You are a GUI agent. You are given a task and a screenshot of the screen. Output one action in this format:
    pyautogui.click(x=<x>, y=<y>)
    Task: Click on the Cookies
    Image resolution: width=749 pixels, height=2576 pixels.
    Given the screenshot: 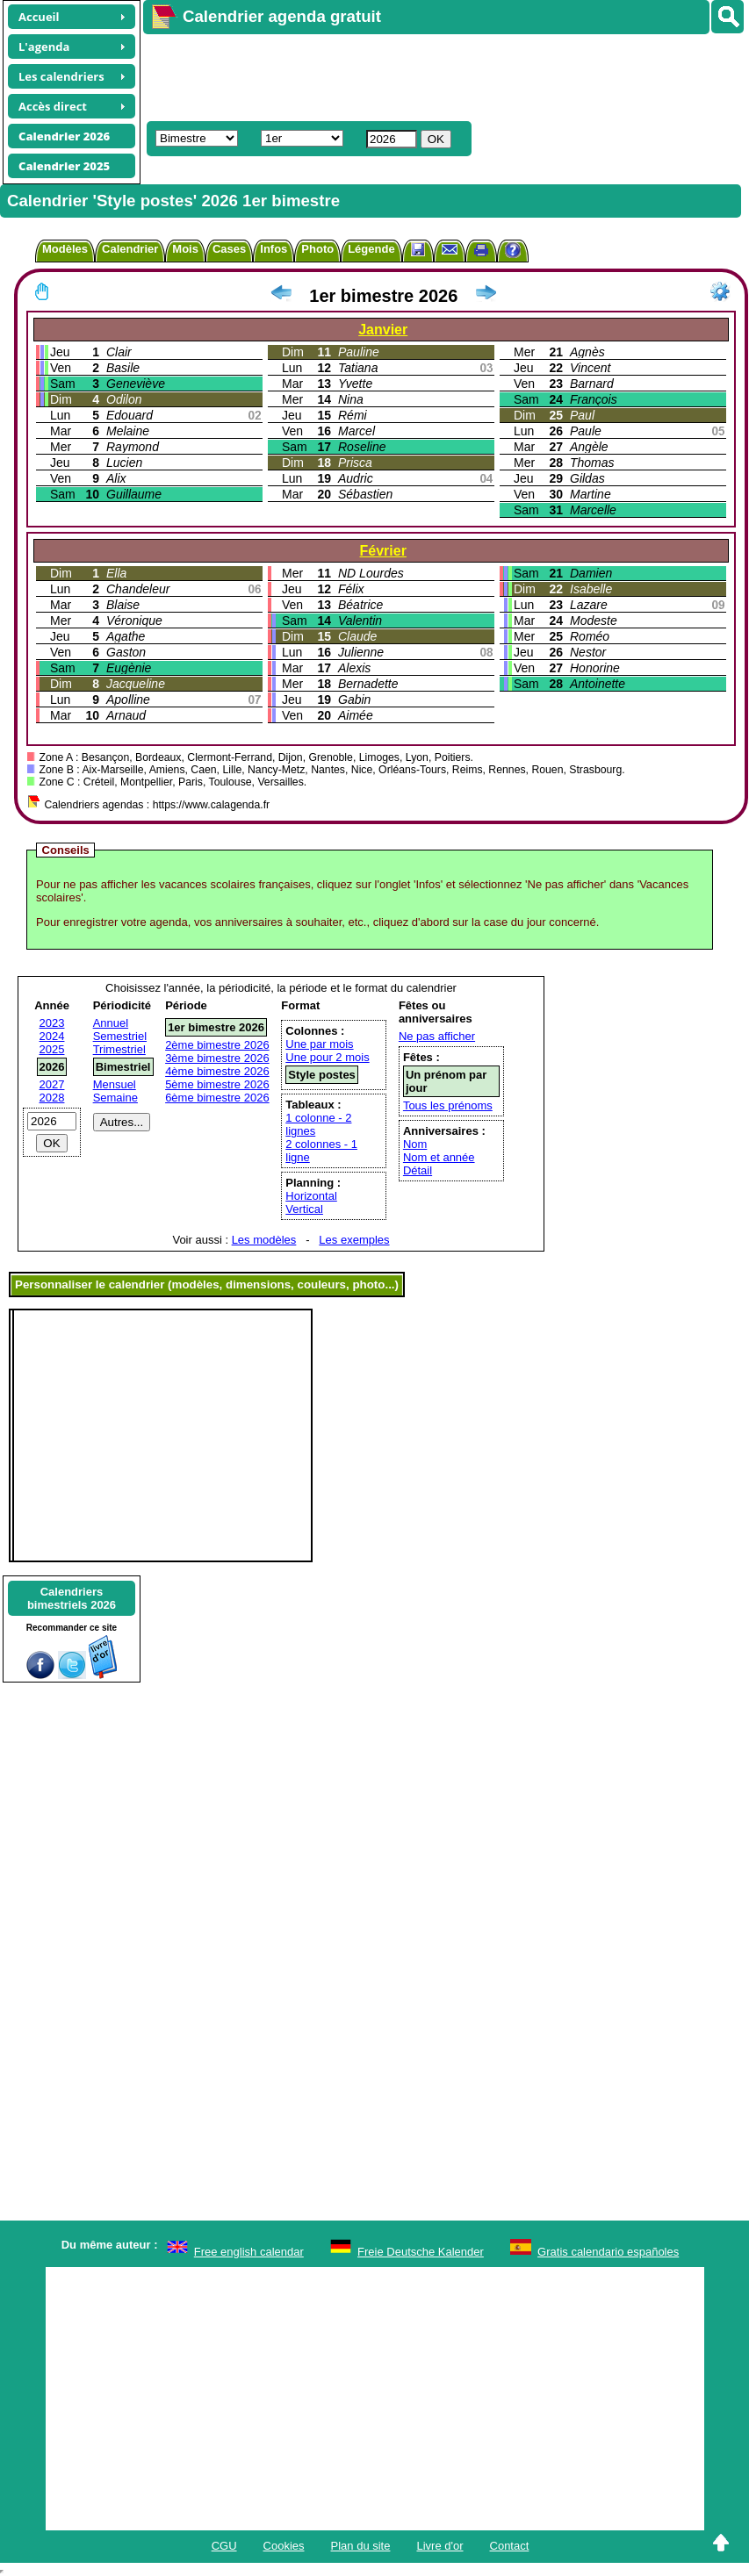 What is the action you would take?
    pyautogui.click(x=284, y=2545)
    